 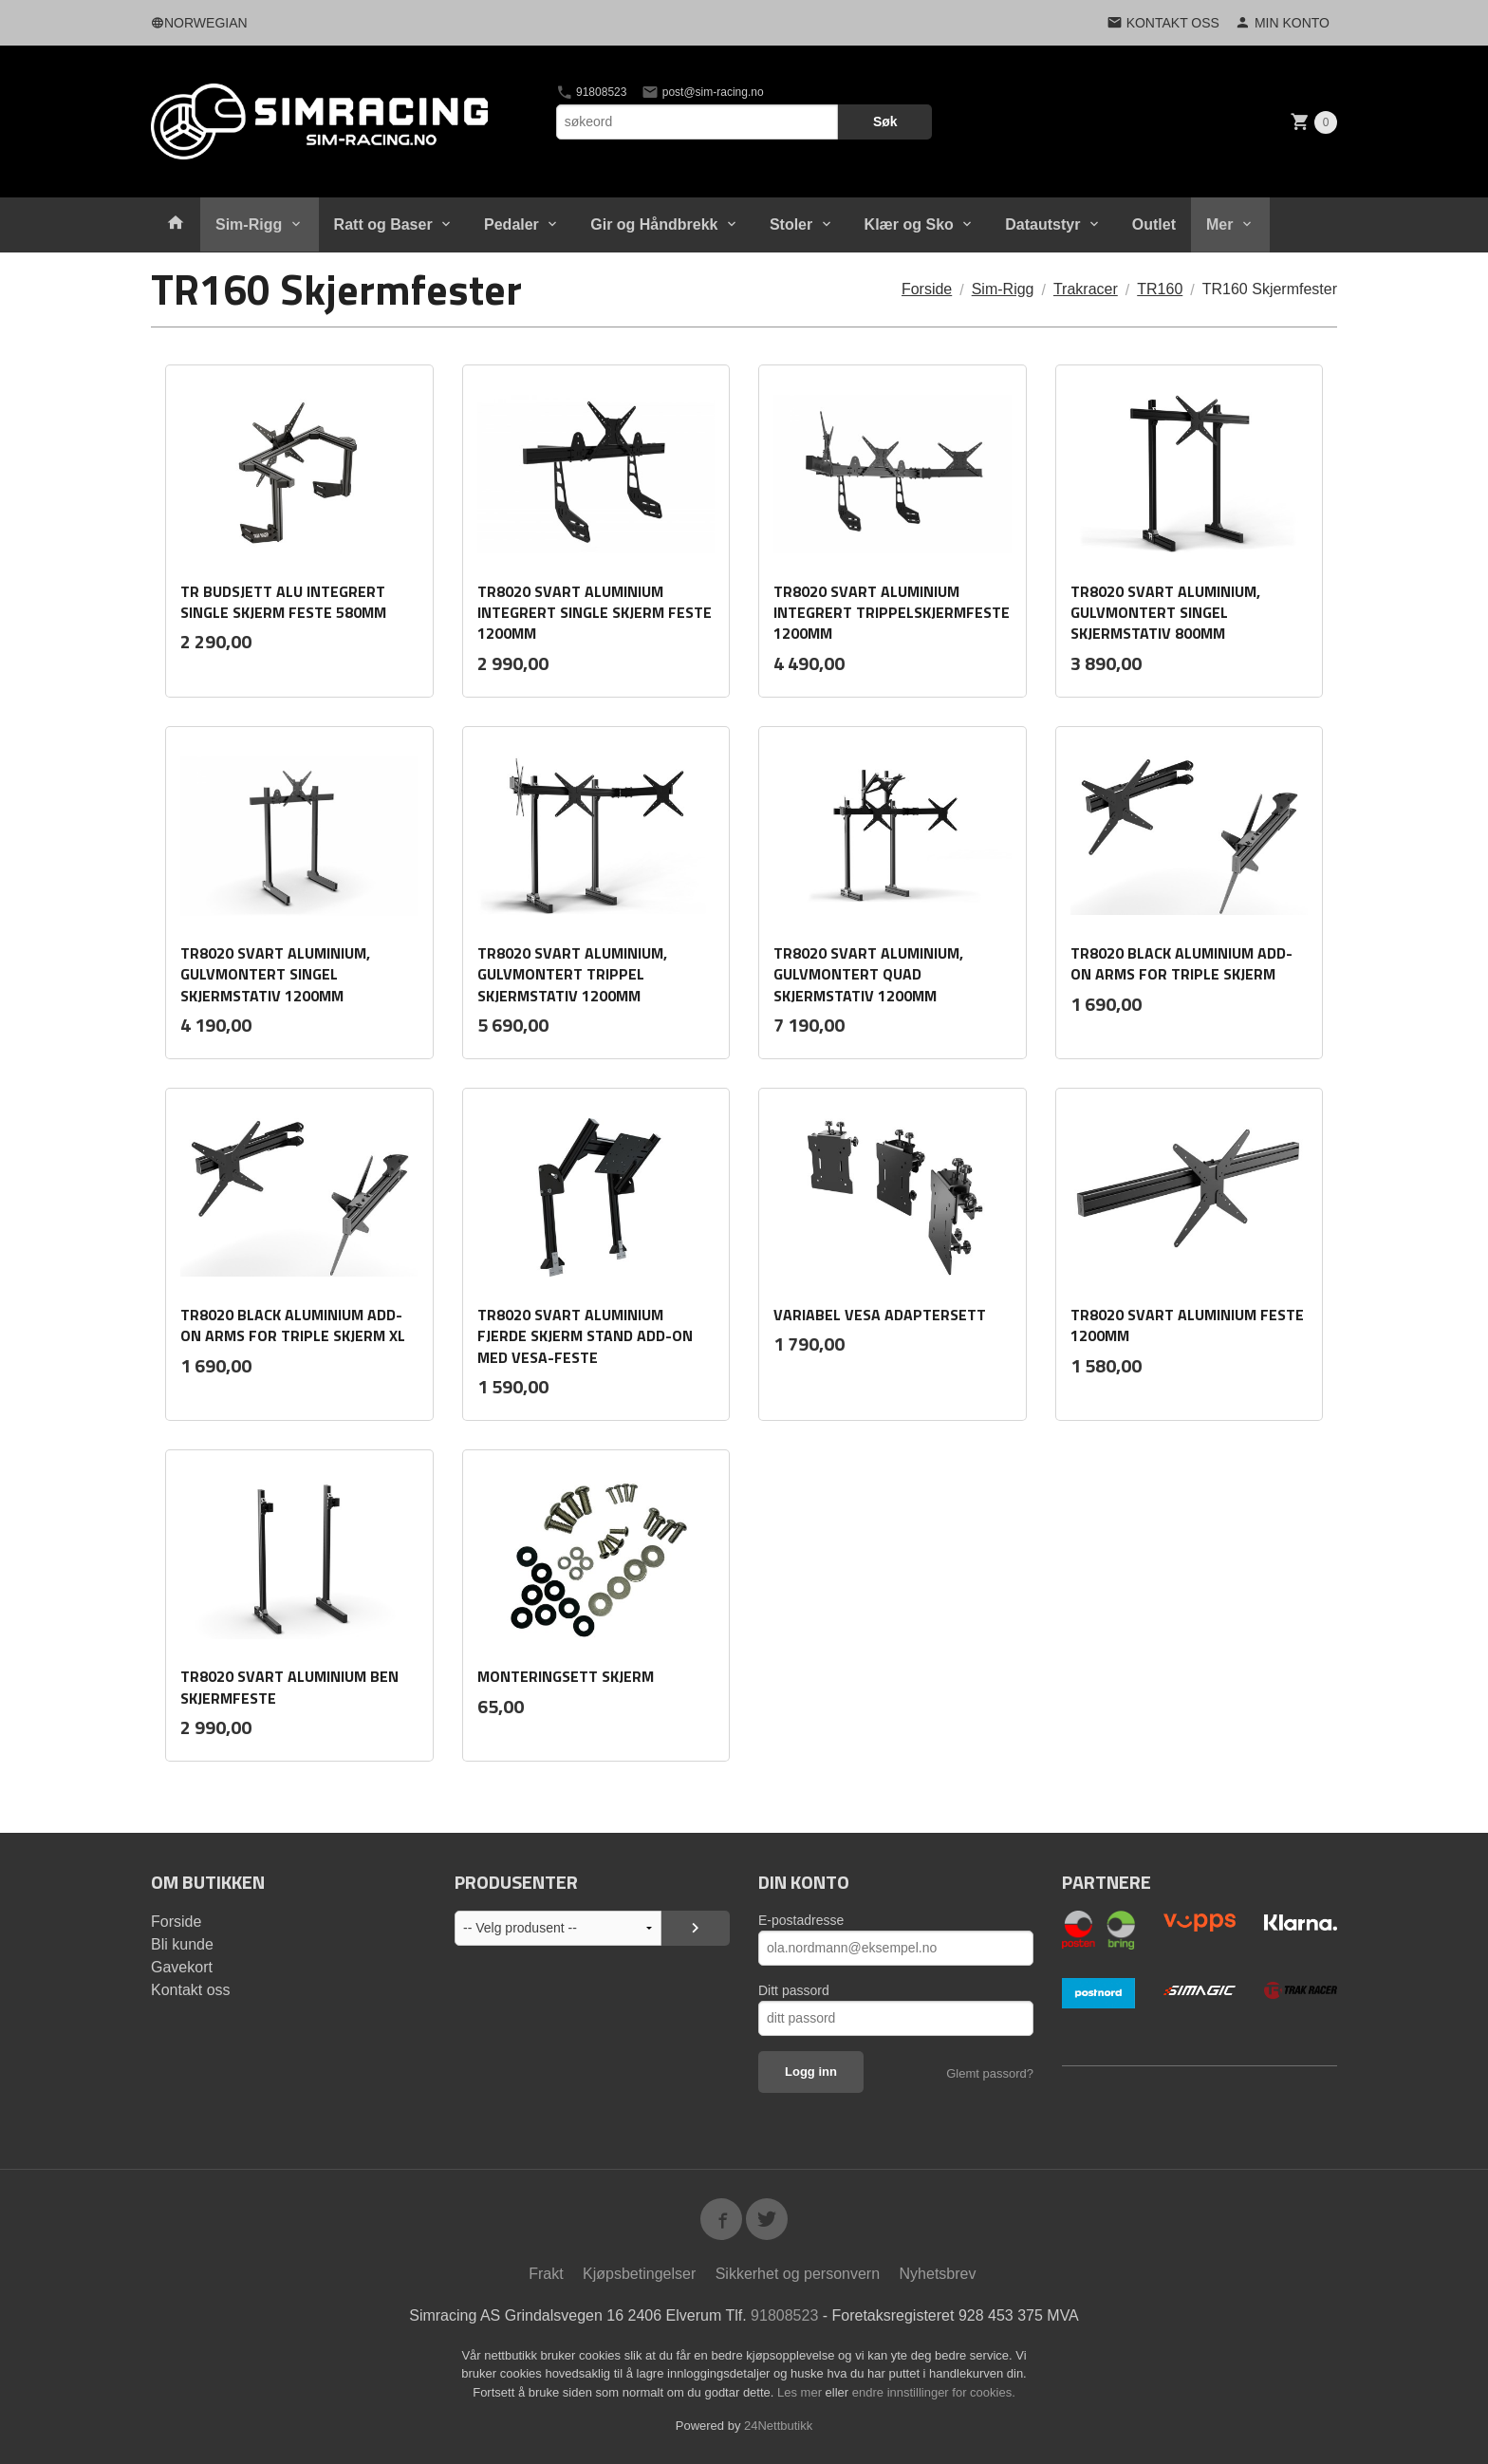 I want to click on post@sim-racing.no, so click(x=702, y=92).